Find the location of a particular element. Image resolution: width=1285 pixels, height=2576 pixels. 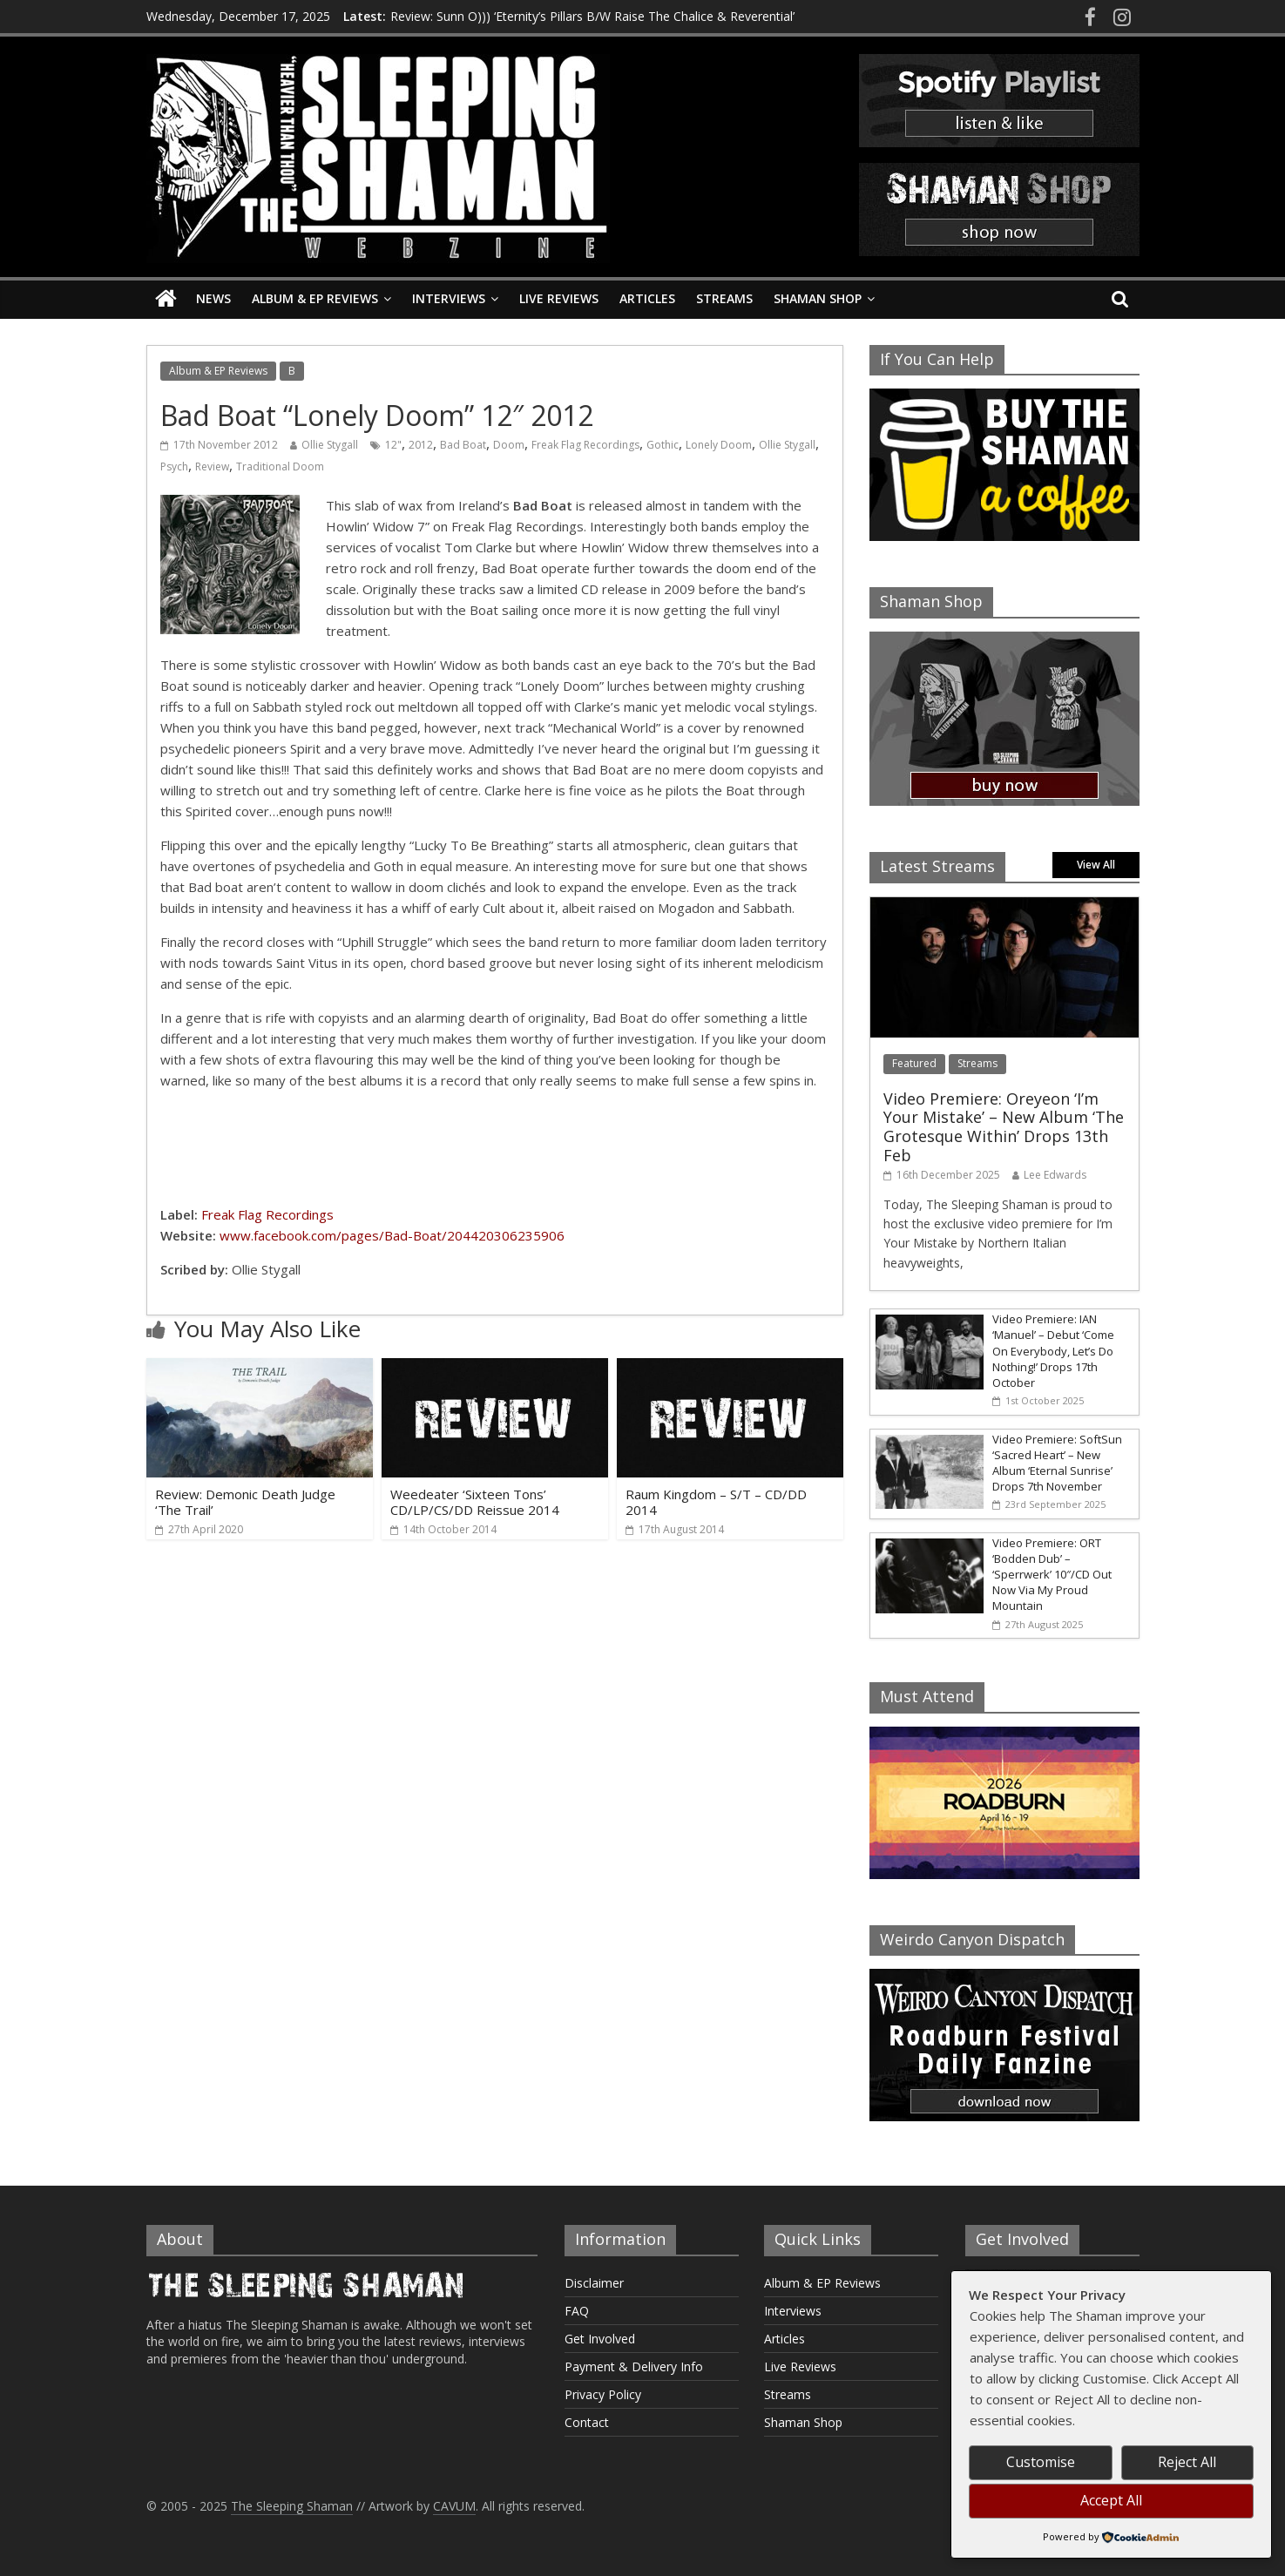

Get Involved is located at coordinates (600, 2338).